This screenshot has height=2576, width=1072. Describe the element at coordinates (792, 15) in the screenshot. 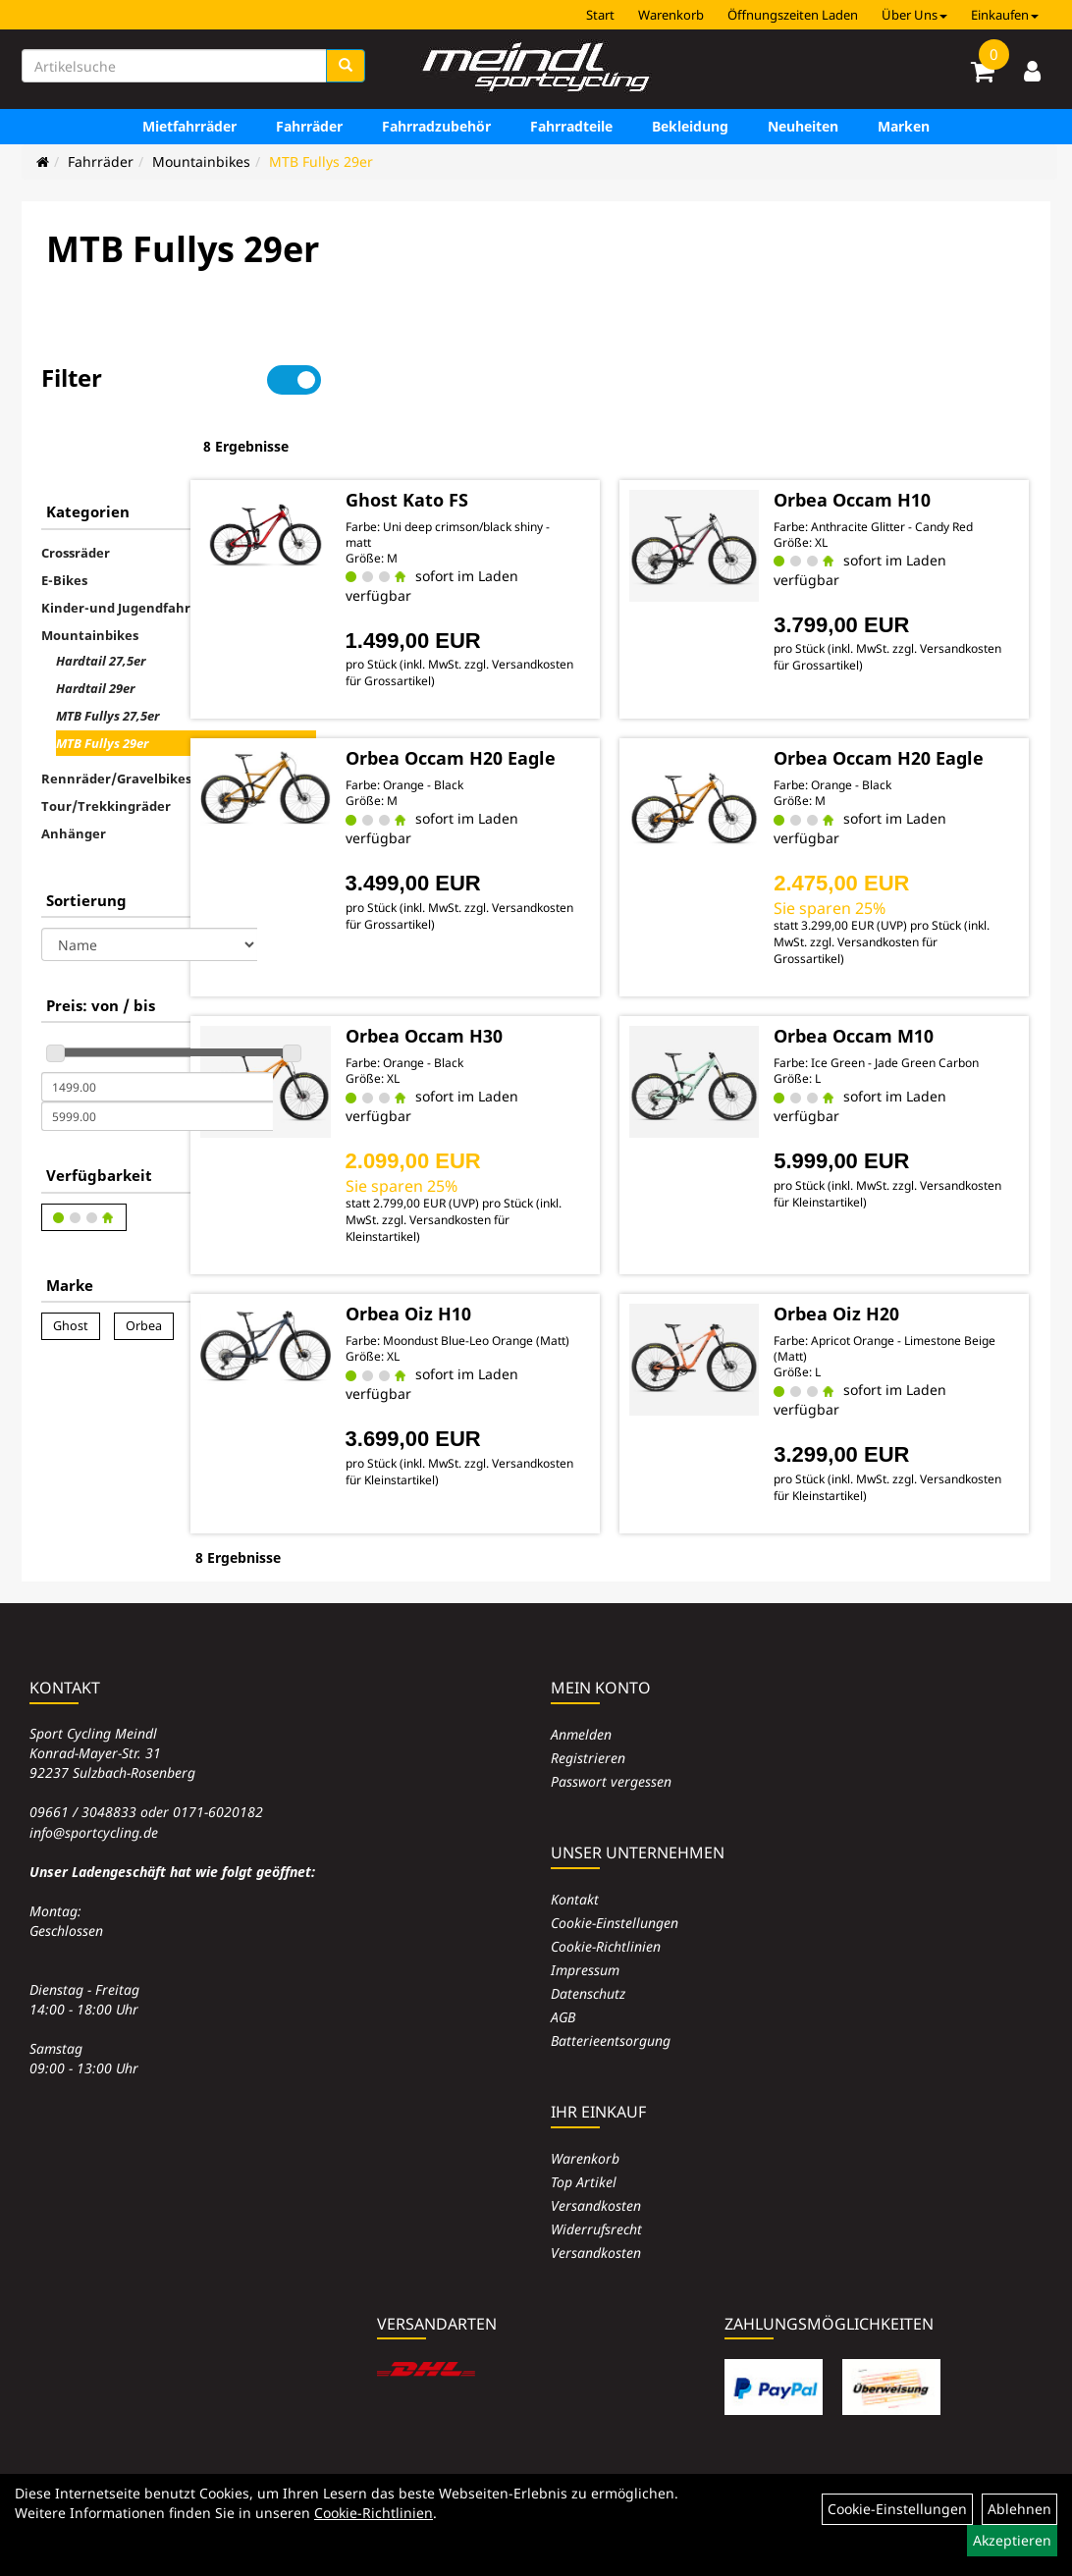

I see `Öffnungszeiten Laden` at that location.